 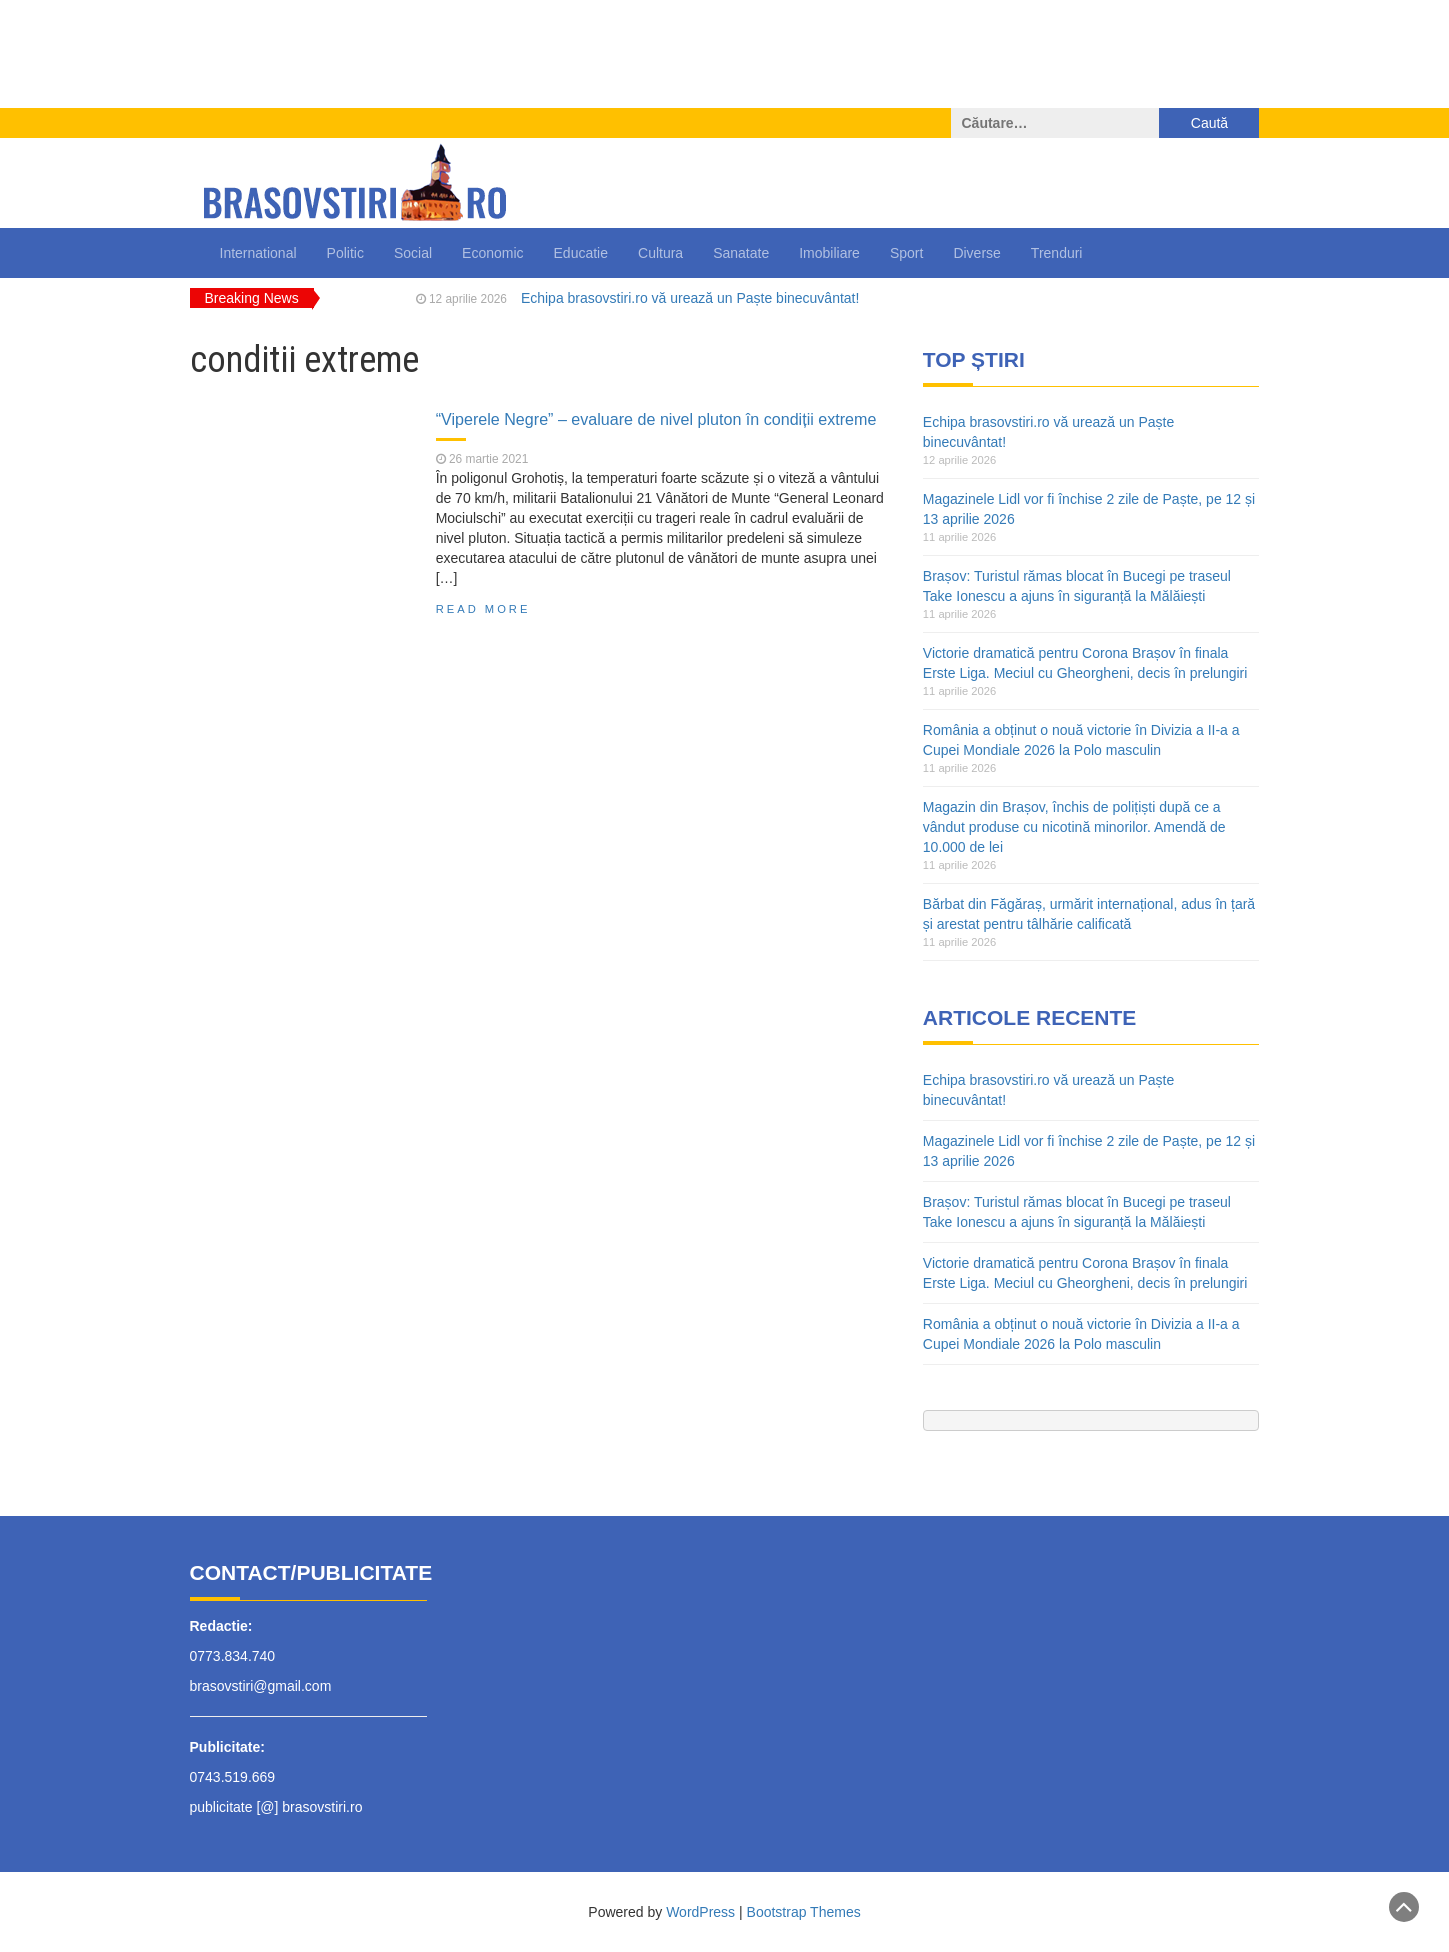 I want to click on WordPress, so click(x=700, y=1912).